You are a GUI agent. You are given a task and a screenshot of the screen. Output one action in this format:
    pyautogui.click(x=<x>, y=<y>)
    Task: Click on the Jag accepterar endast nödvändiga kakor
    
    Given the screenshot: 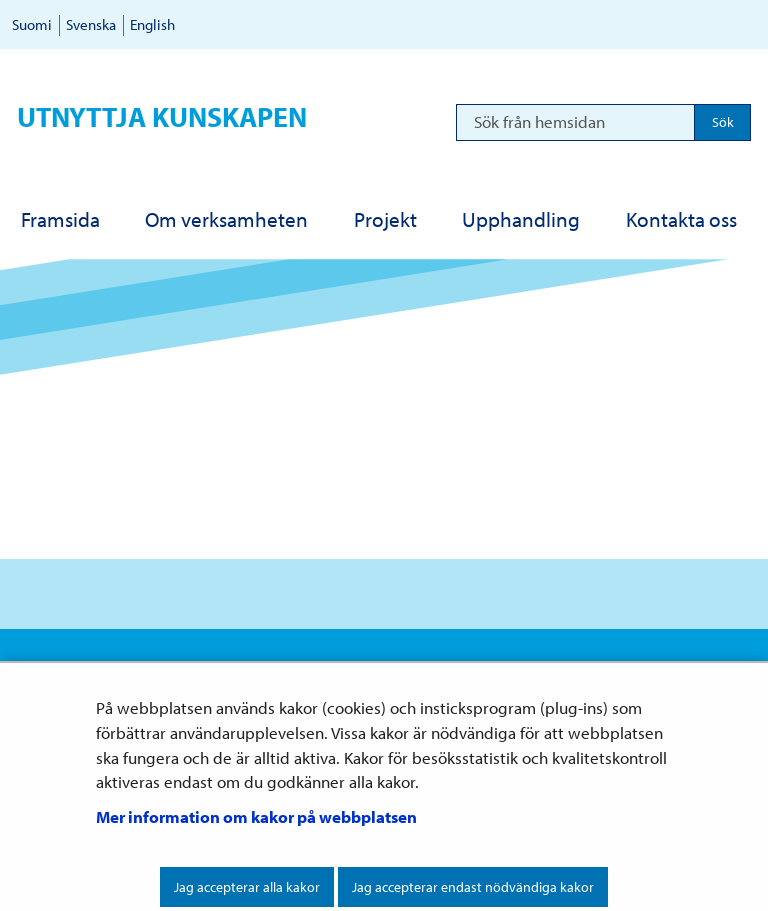 What is the action you would take?
    pyautogui.click(x=473, y=887)
    